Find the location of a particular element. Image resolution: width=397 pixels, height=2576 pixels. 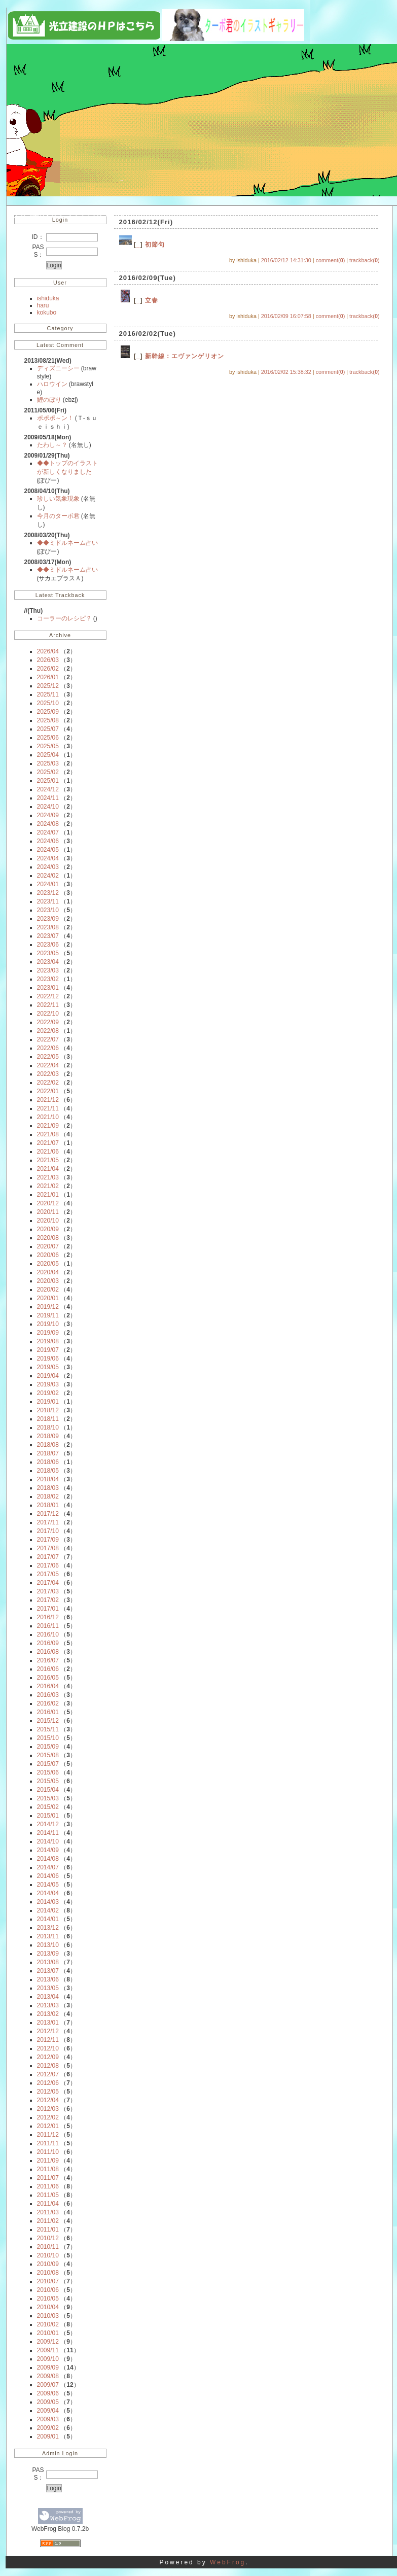

2014/07 is located at coordinates (48, 1867).